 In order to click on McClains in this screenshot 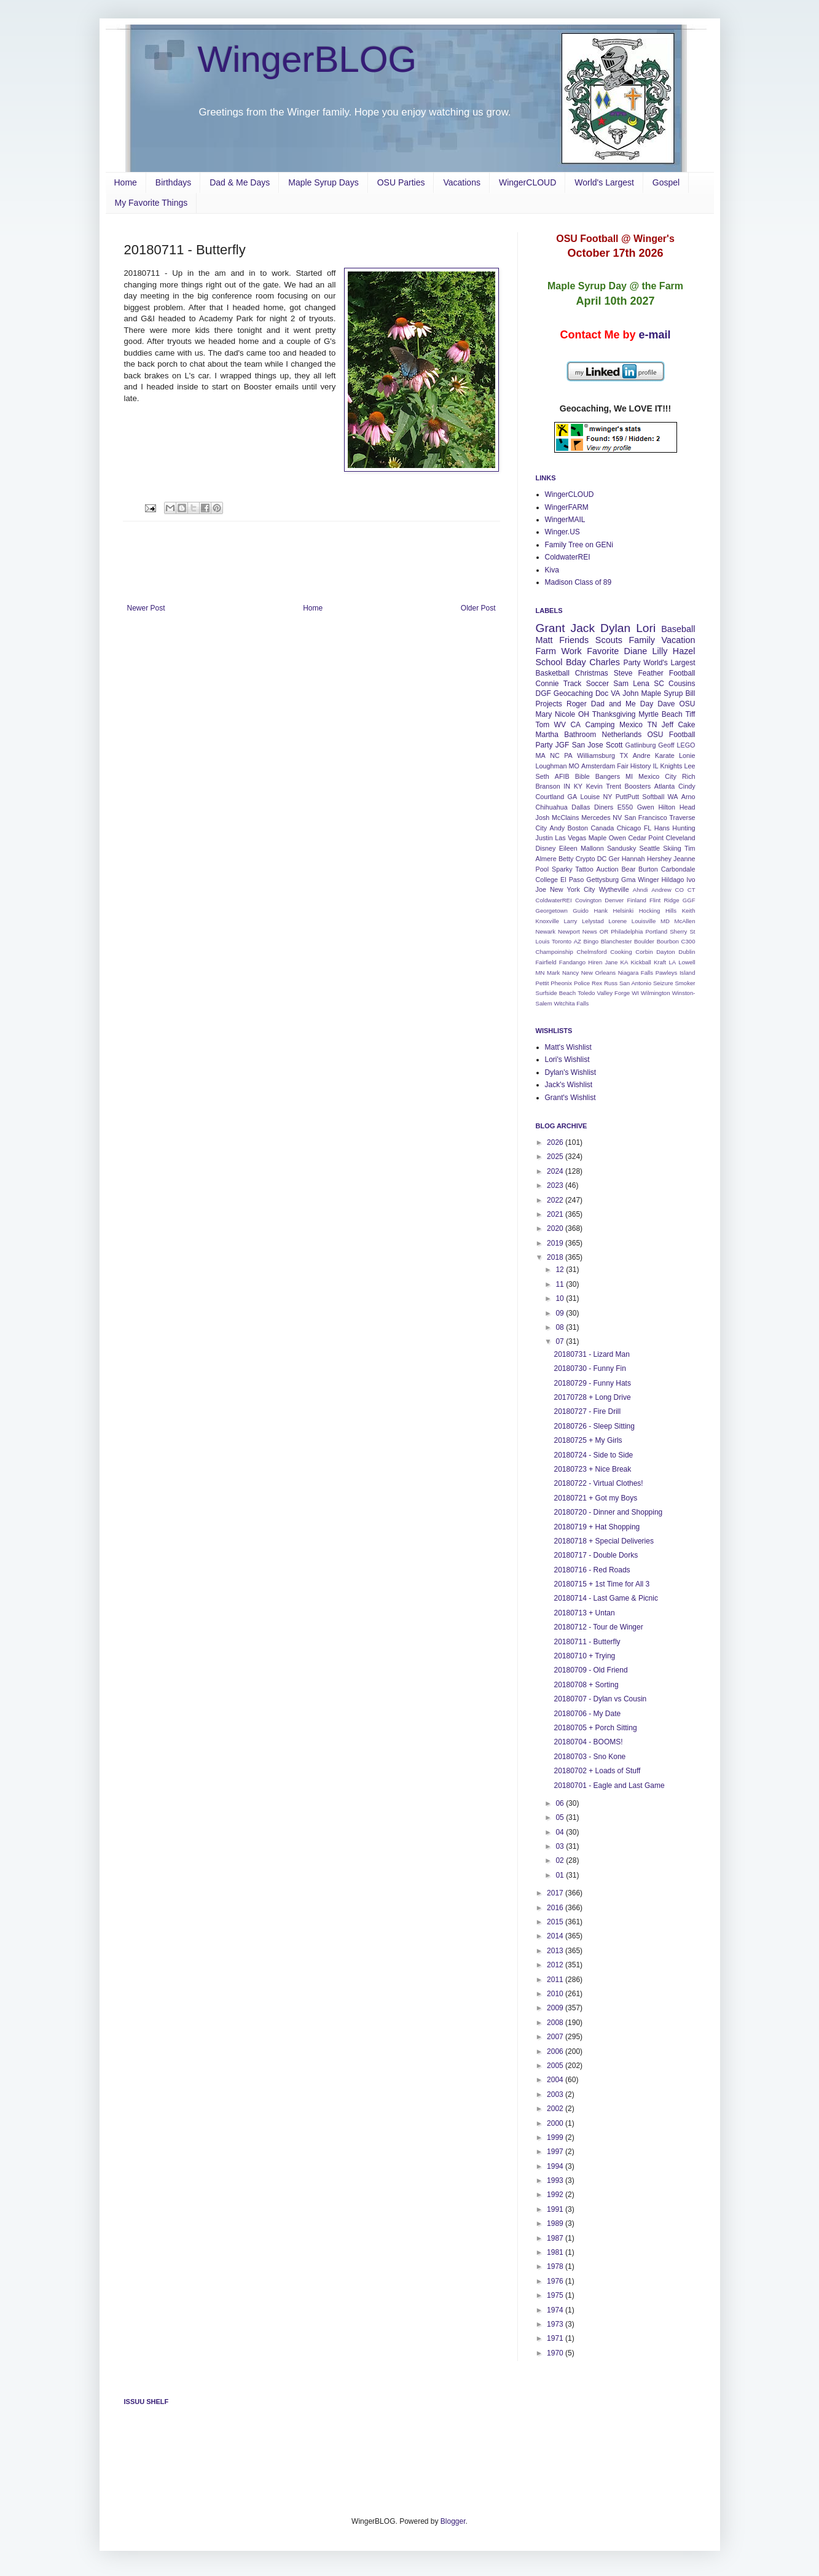, I will do `click(565, 817)`.